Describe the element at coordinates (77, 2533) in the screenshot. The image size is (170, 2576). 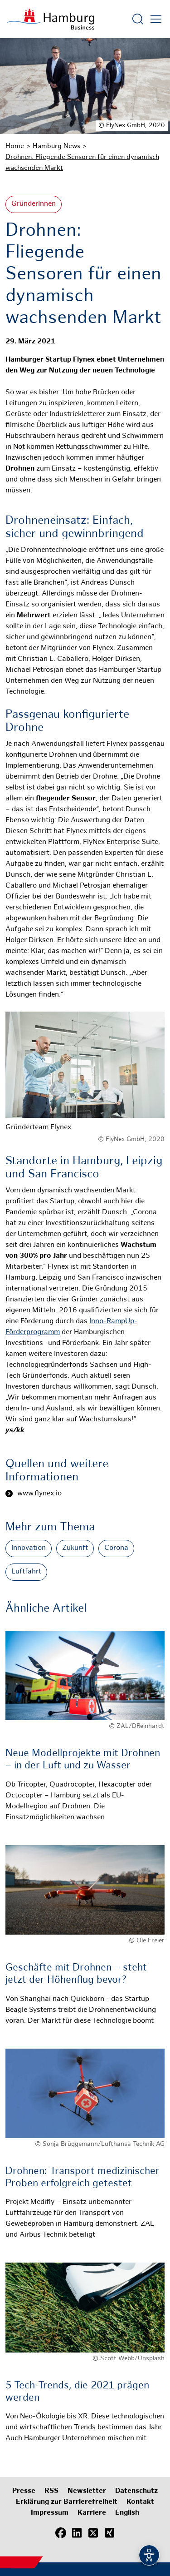
I see `[LinkedIn]` at that location.